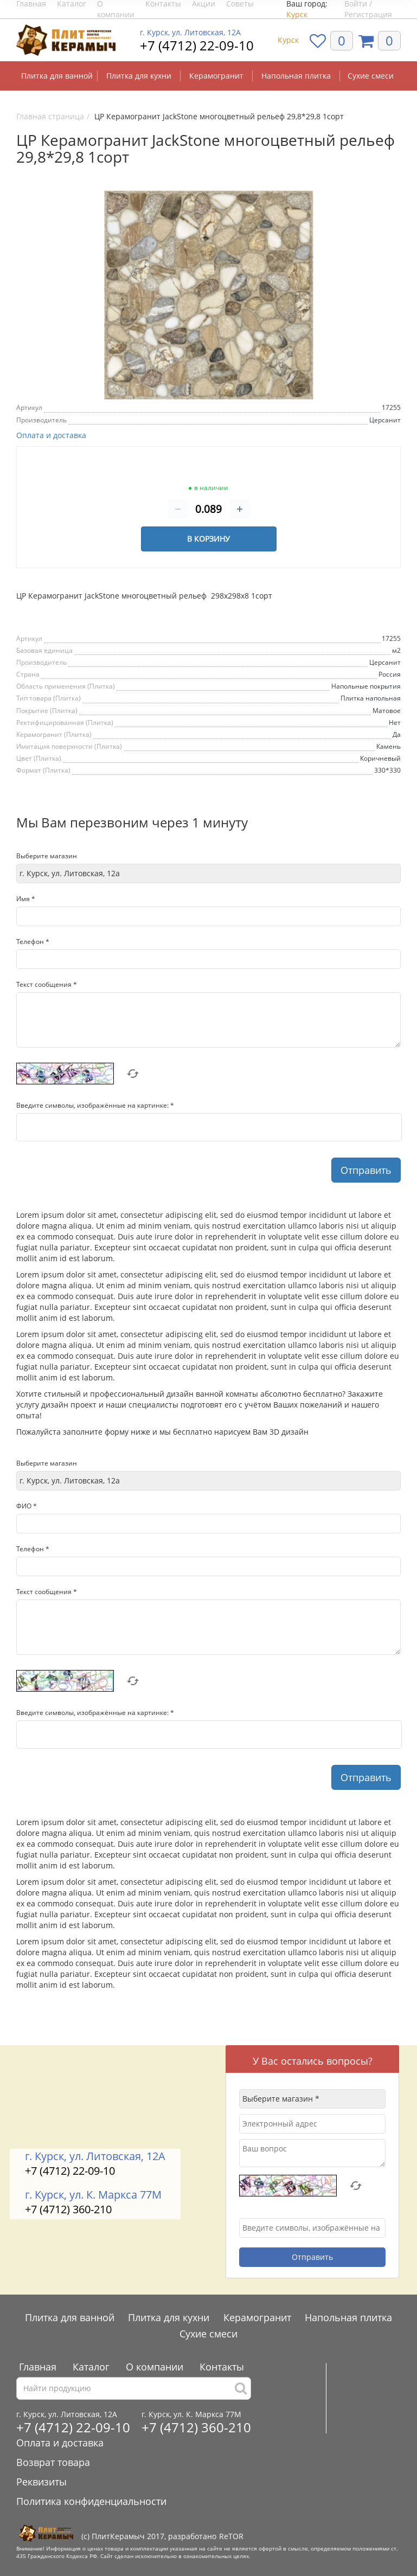 This screenshot has width=417, height=2576. I want to click on г. Курск, ул. Литовская, 12А, so click(190, 32).